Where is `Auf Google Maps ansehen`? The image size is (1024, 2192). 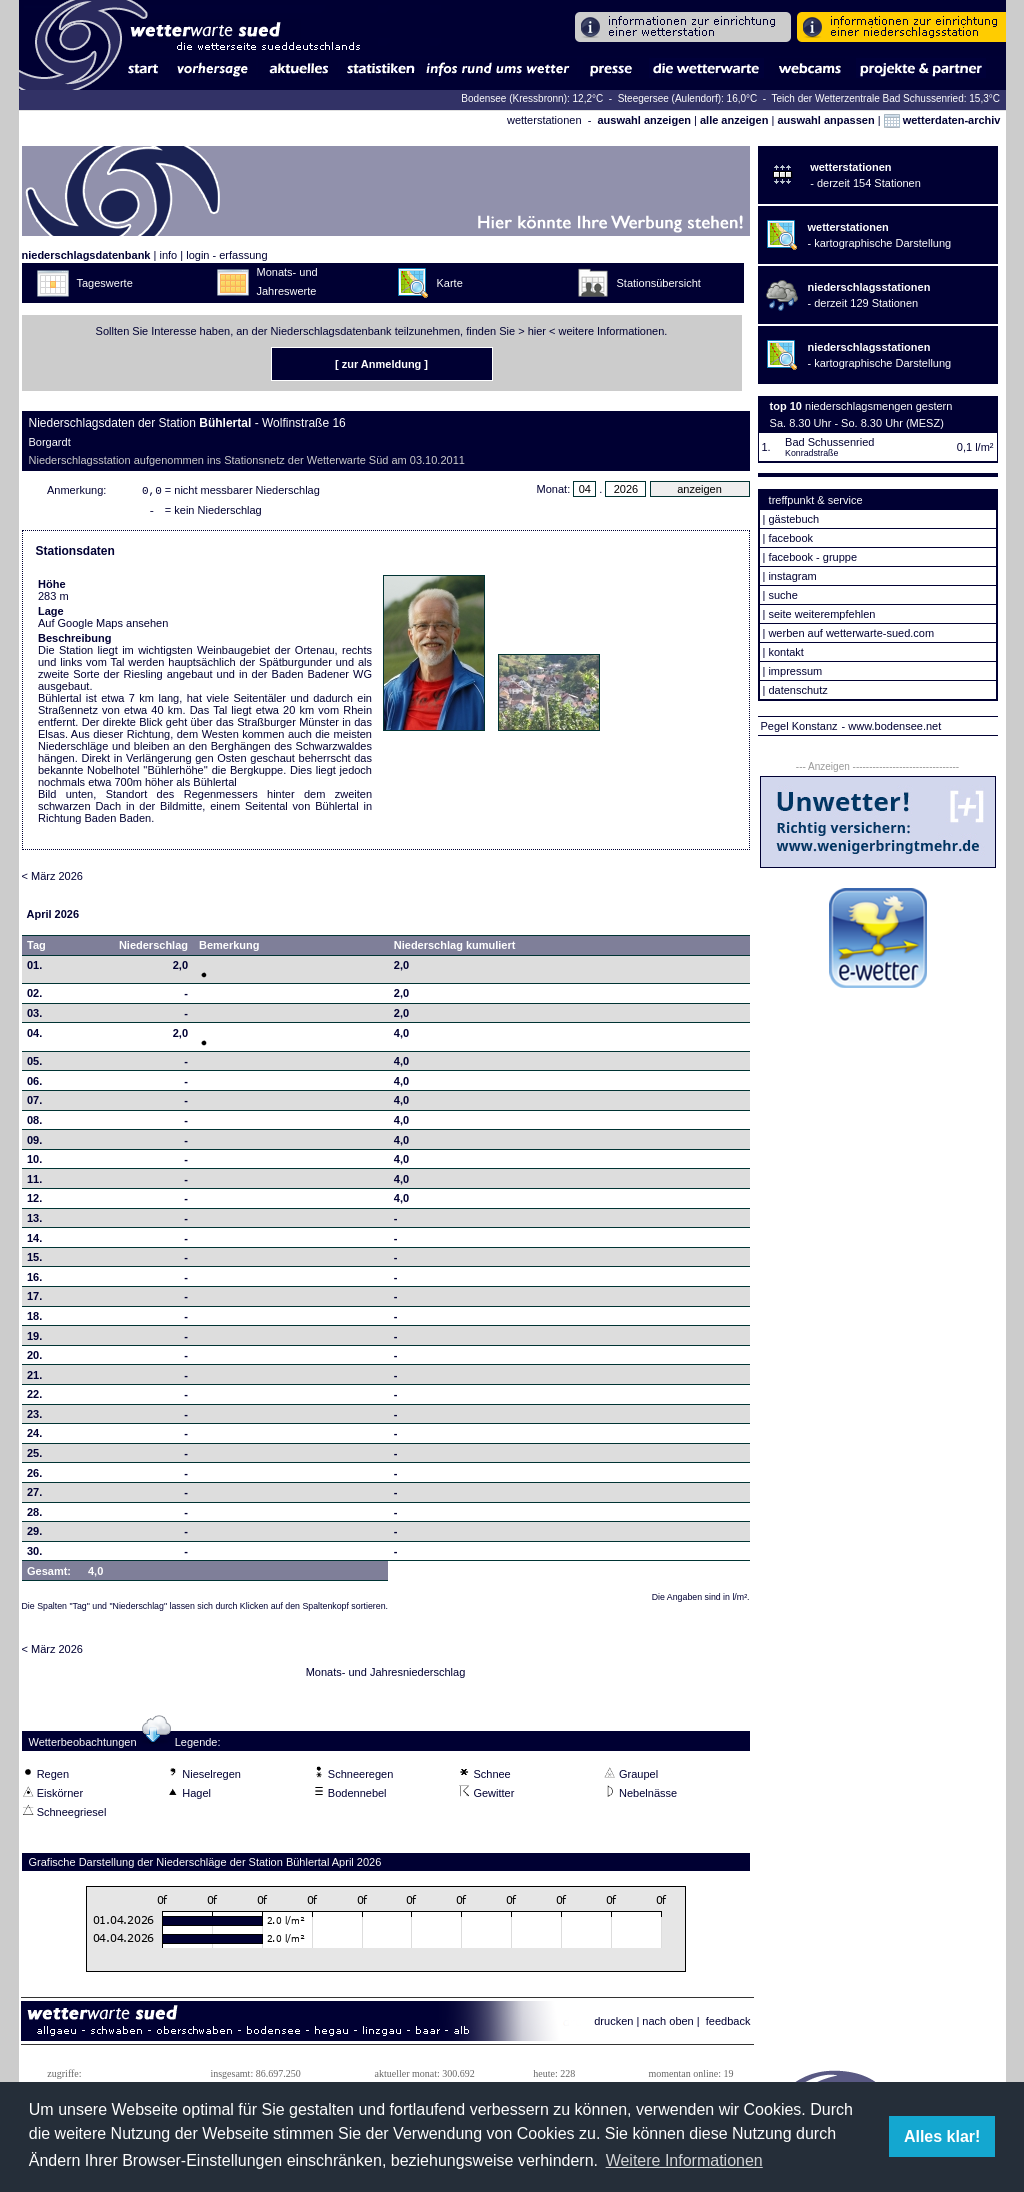 Auf Google Maps ansehen is located at coordinates (103, 627).